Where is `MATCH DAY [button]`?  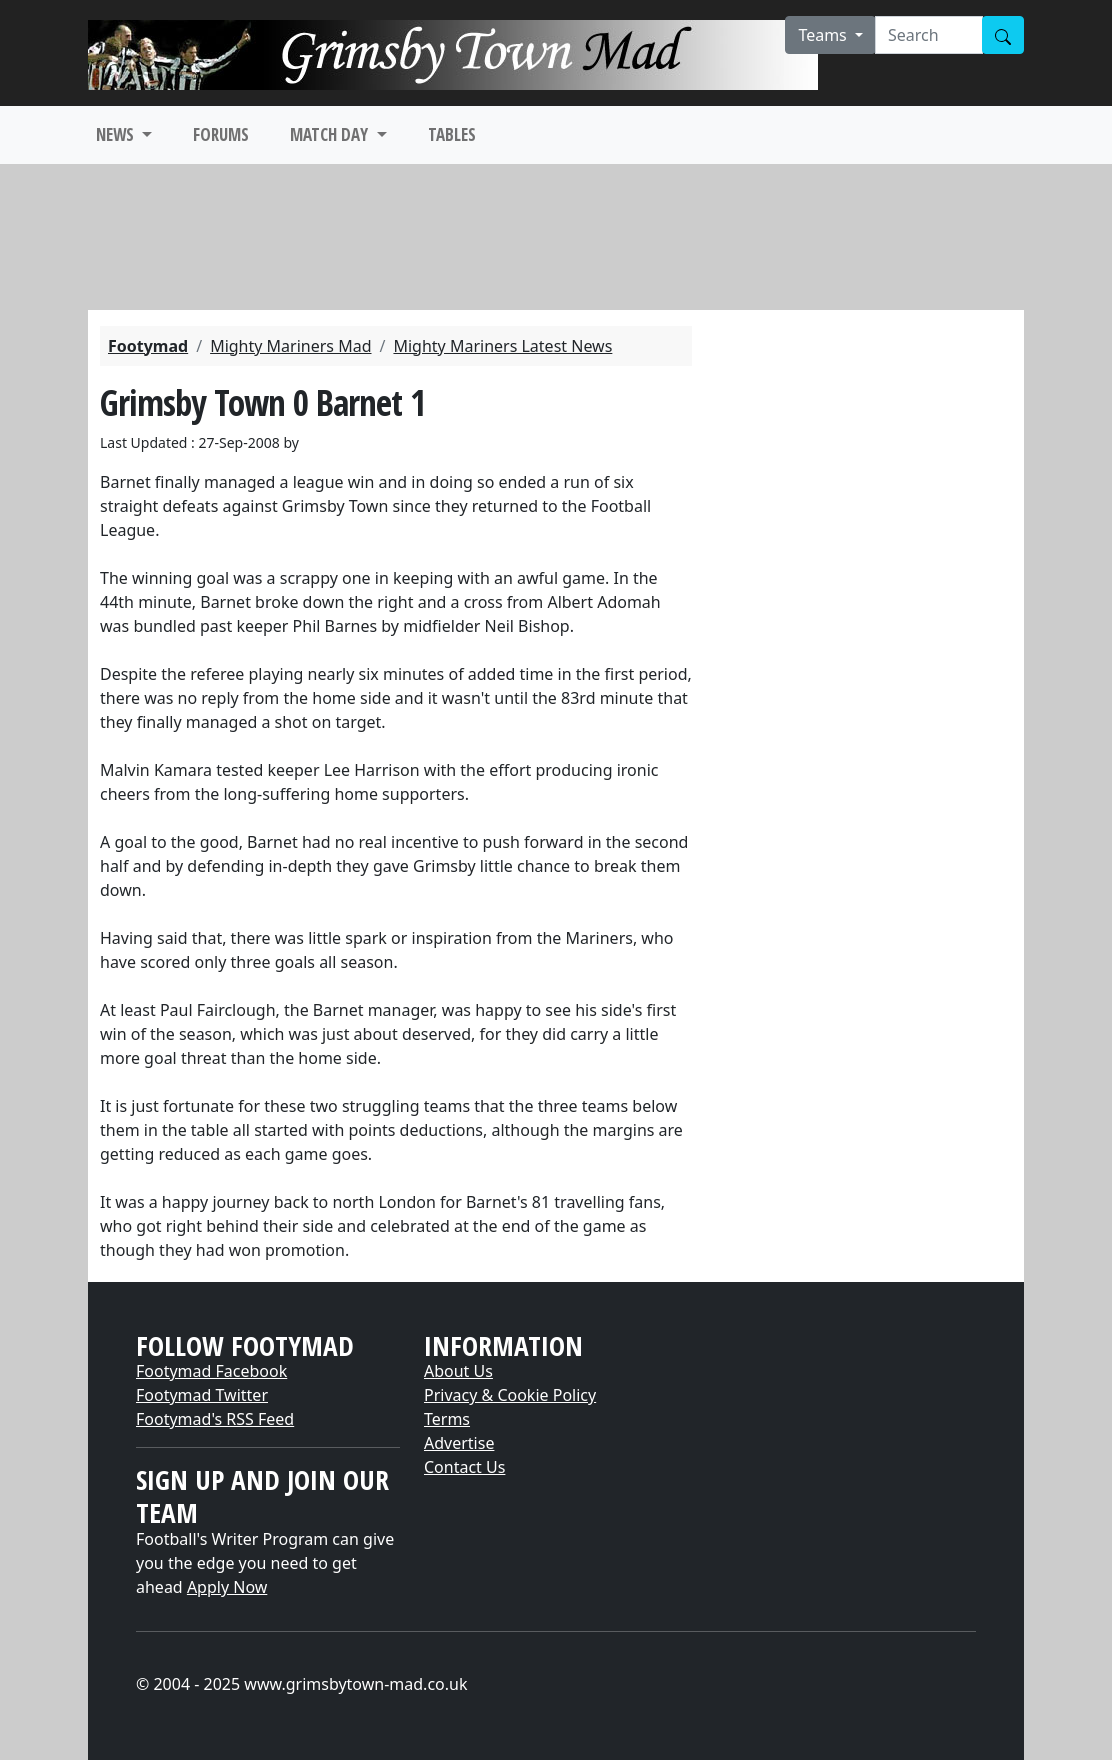 MATCH DAY [button] is located at coordinates (331, 134).